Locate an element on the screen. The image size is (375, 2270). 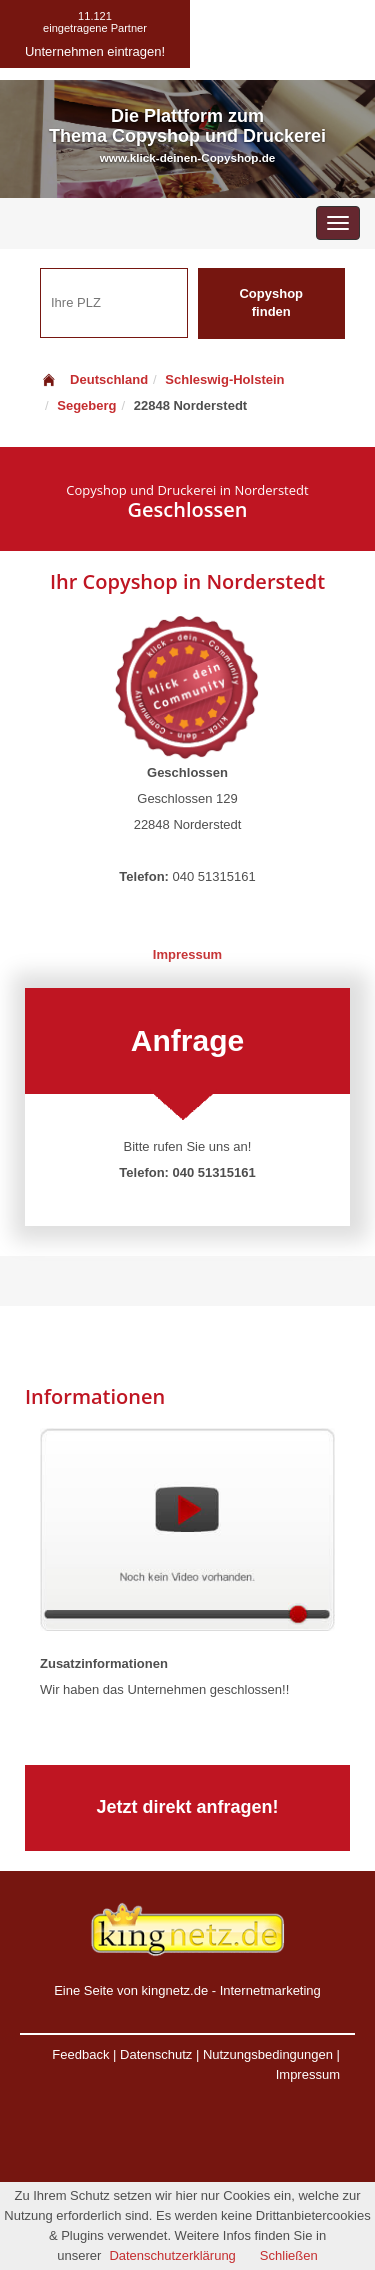
Datenschutz is located at coordinates (156, 2054).